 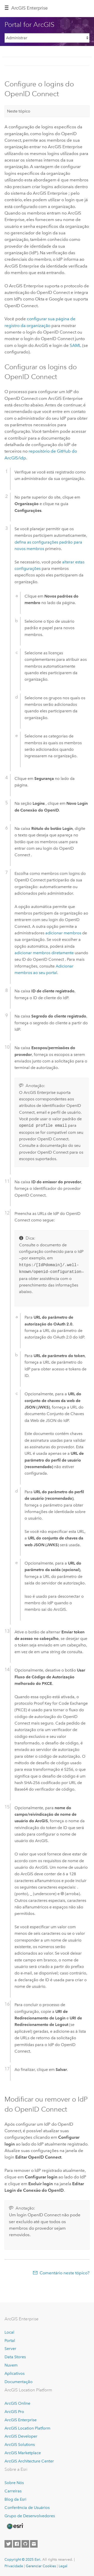 What do you see at coordinates (8, 2544) in the screenshot?
I see `[Esri on Twitter]` at bounding box center [8, 2544].